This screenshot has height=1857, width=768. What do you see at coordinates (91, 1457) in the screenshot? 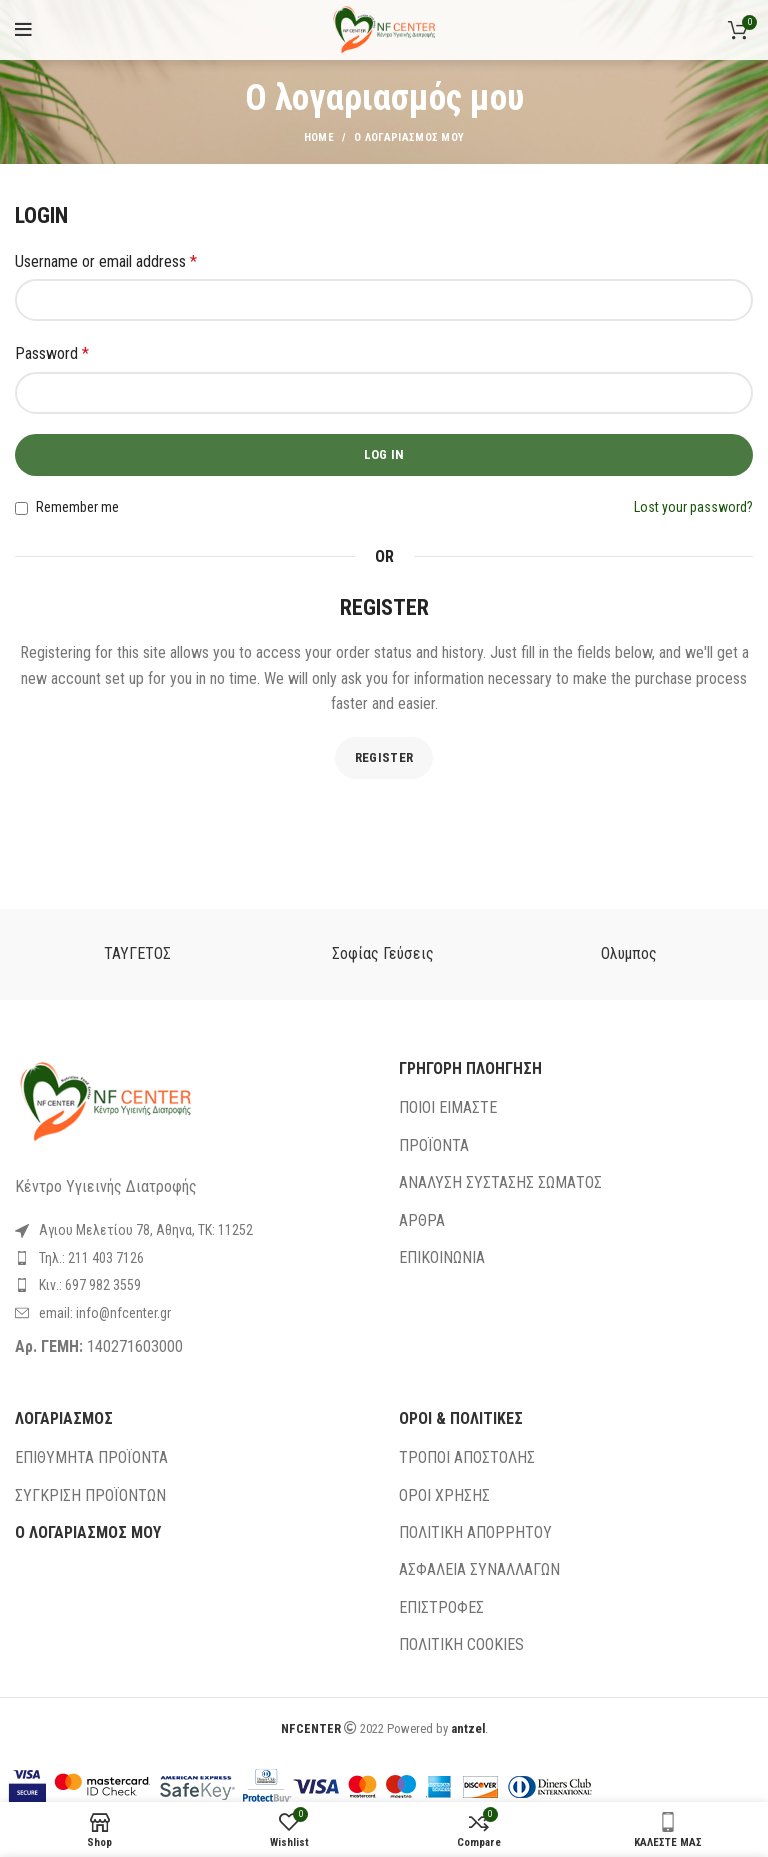
I see `ΕΠΙΘΥΜΗΤΑ ΠΡΟΪΟΝΤΑ` at bounding box center [91, 1457].